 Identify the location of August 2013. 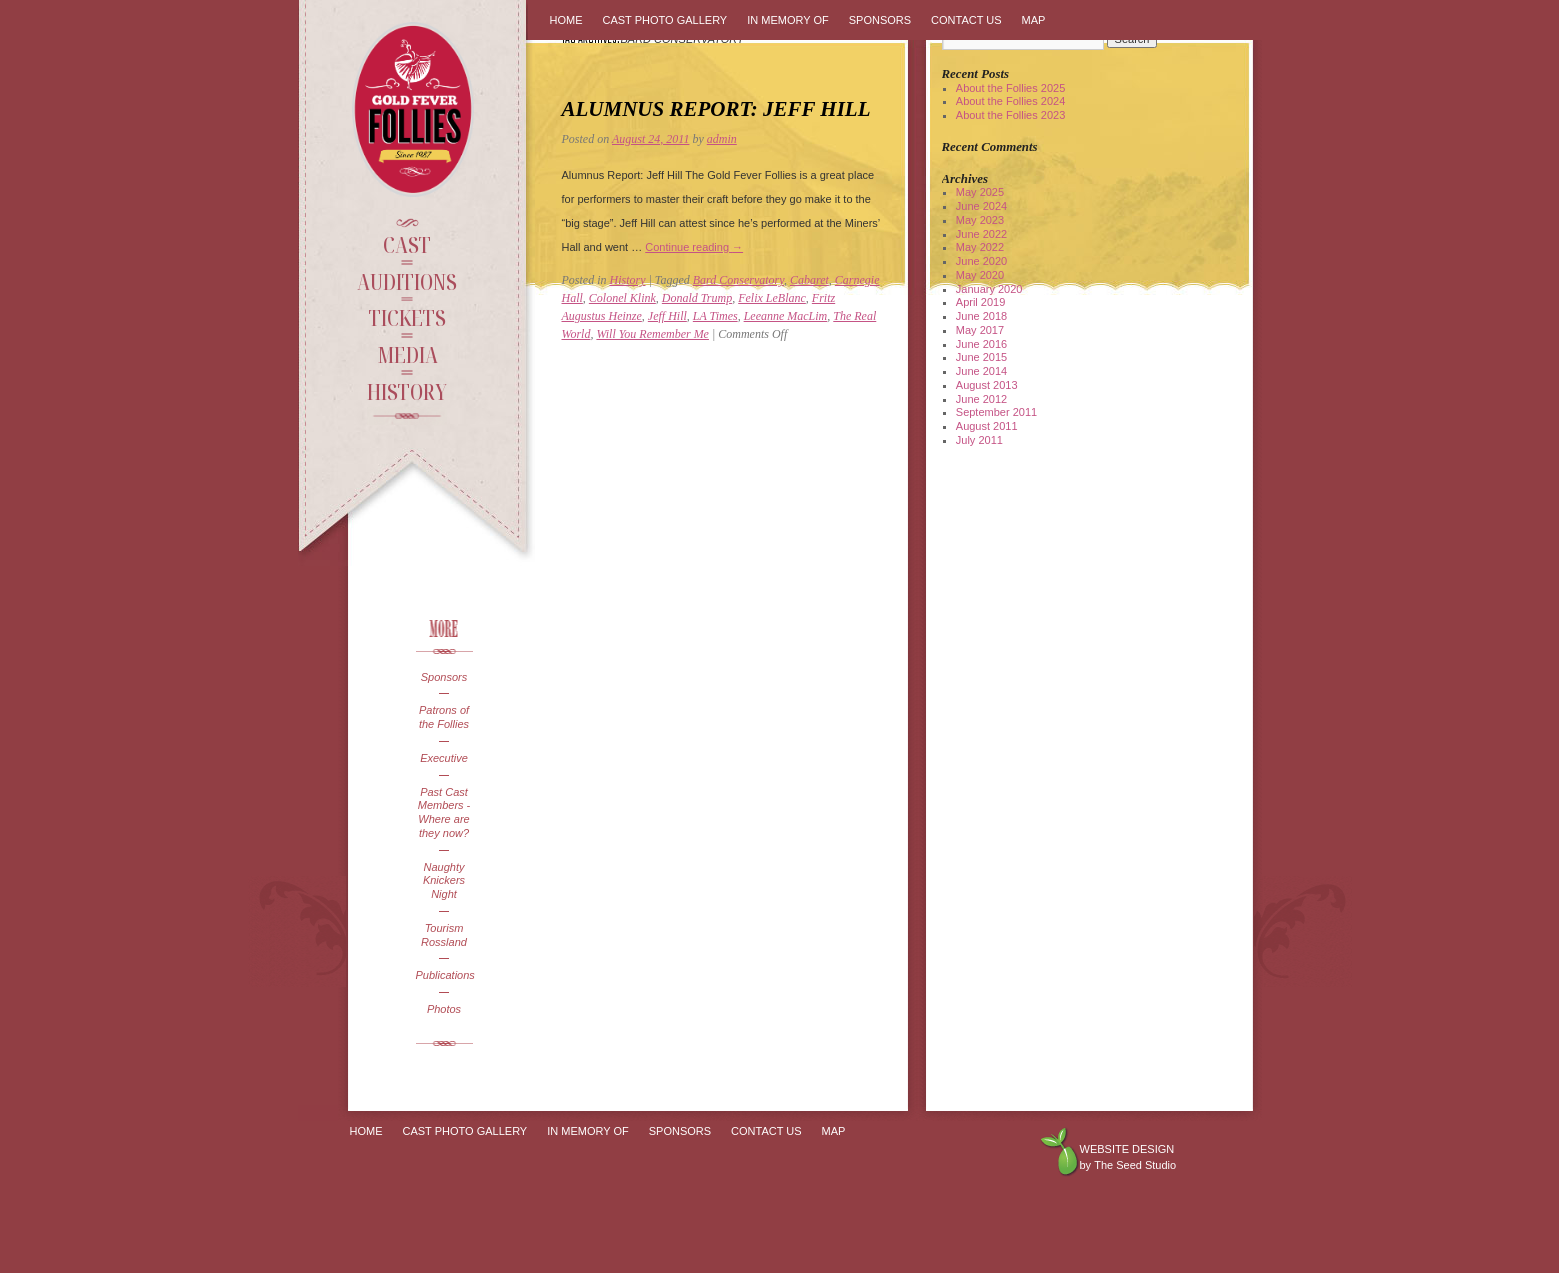
(987, 385).